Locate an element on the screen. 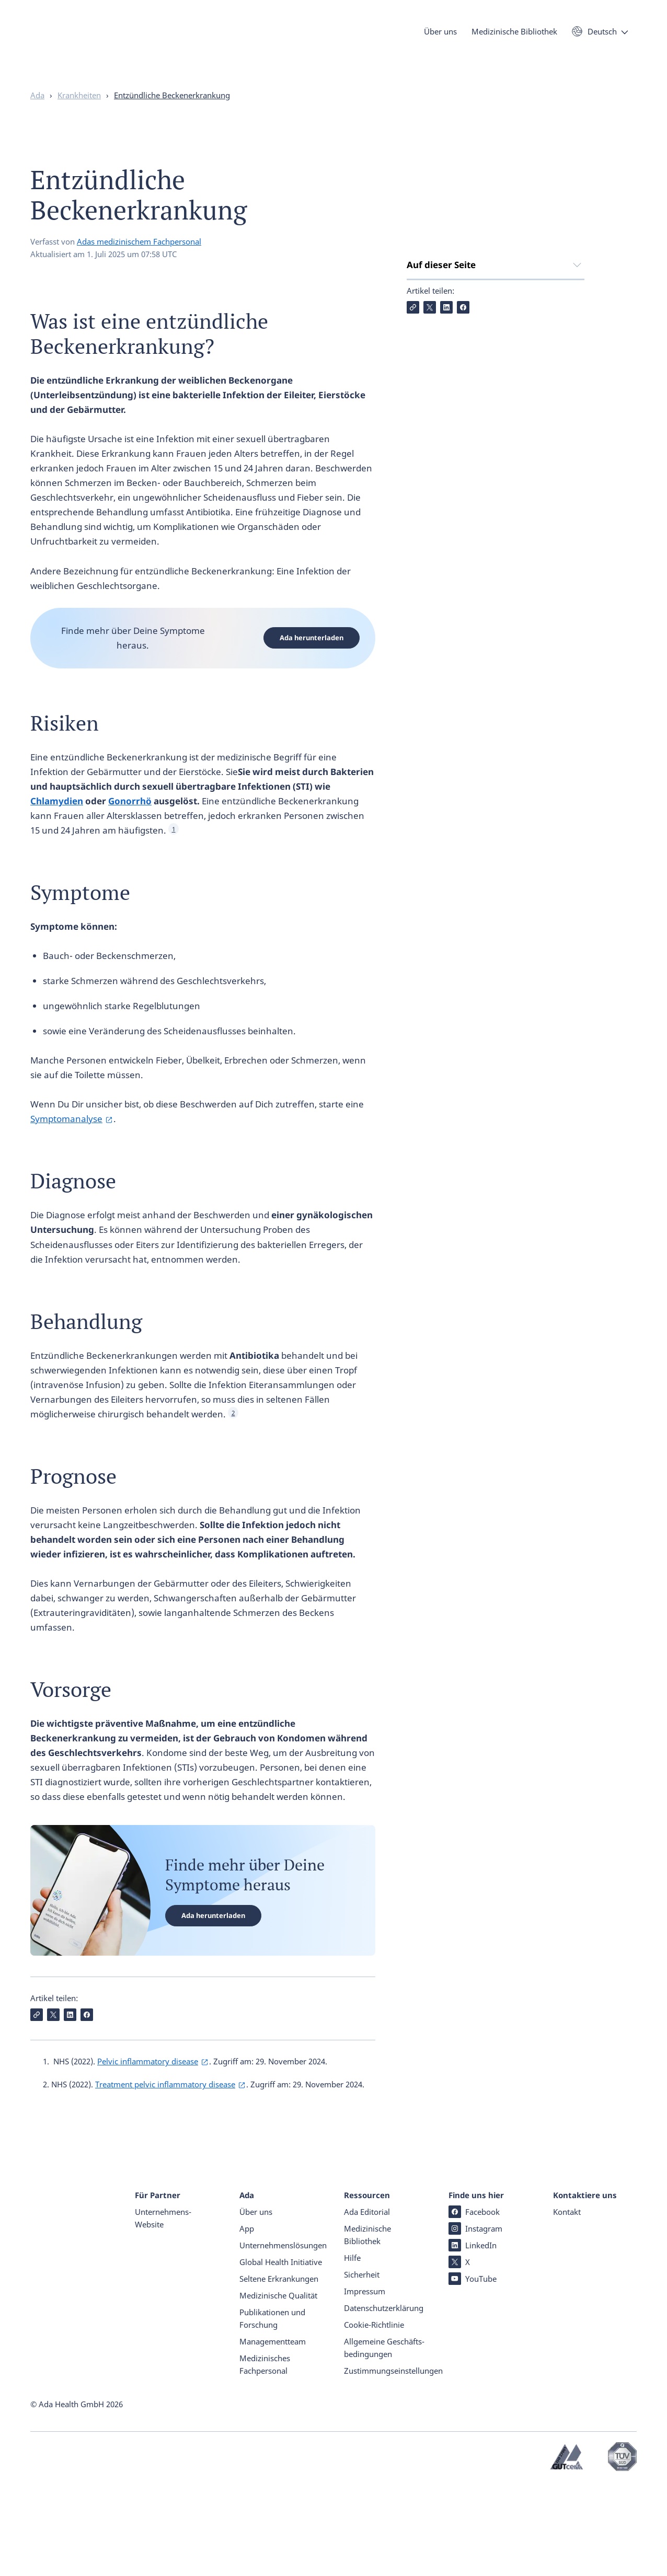 Image resolution: width=667 pixels, height=2576 pixels. Adas medizinischem Fachpersonal is located at coordinates (139, 262).